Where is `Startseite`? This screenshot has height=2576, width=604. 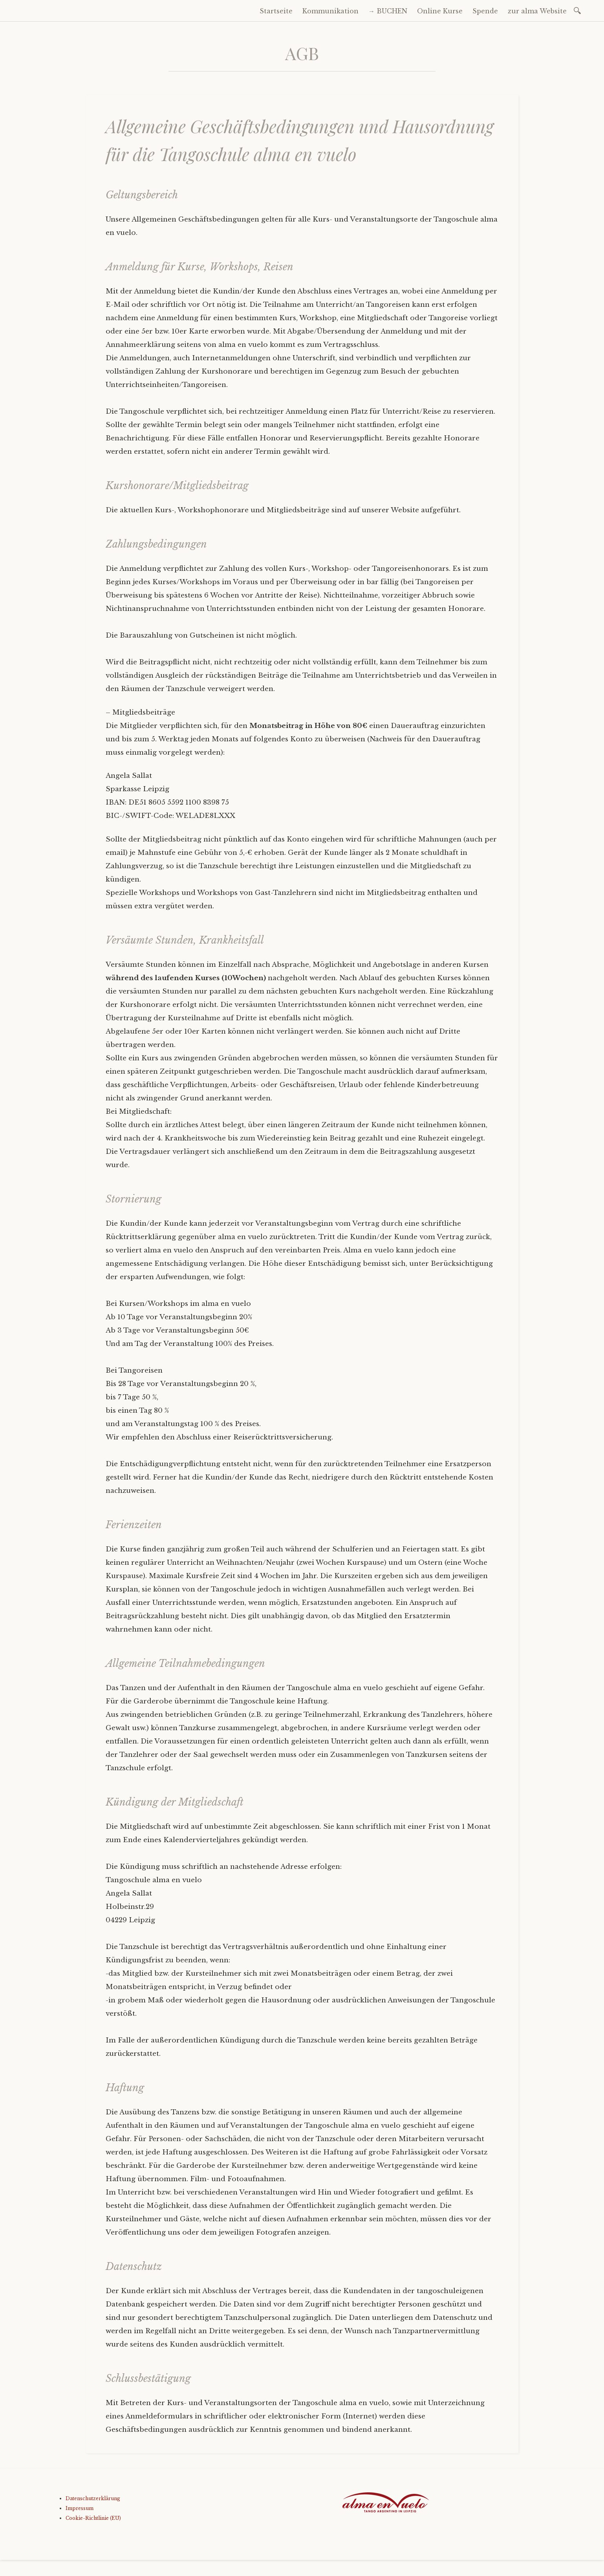 Startseite is located at coordinates (276, 11).